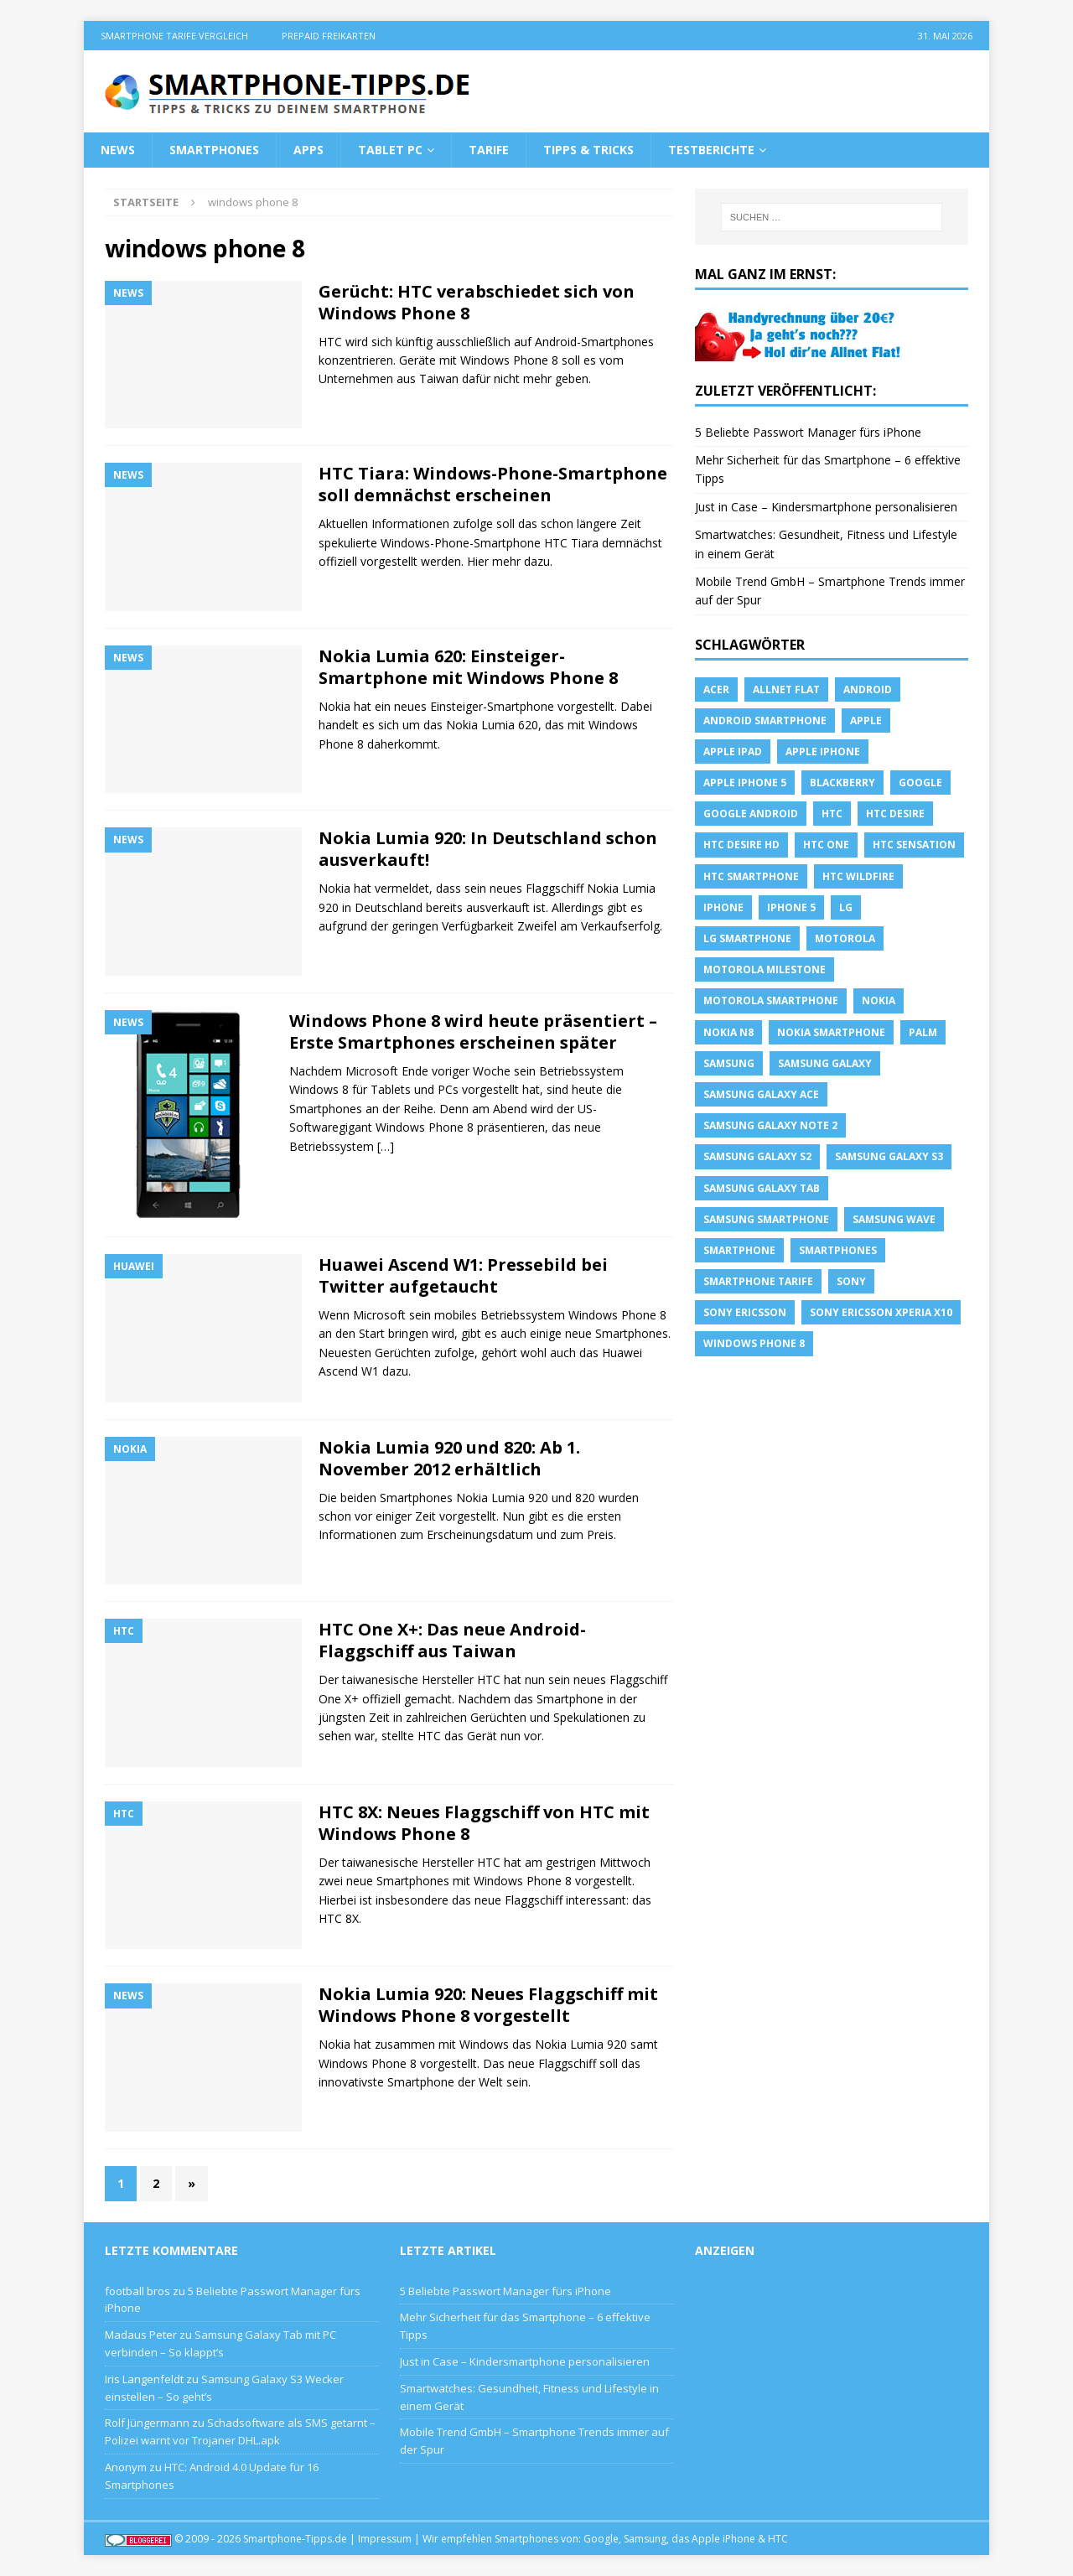 Image resolution: width=1073 pixels, height=2576 pixels. I want to click on LG, so click(846, 907).